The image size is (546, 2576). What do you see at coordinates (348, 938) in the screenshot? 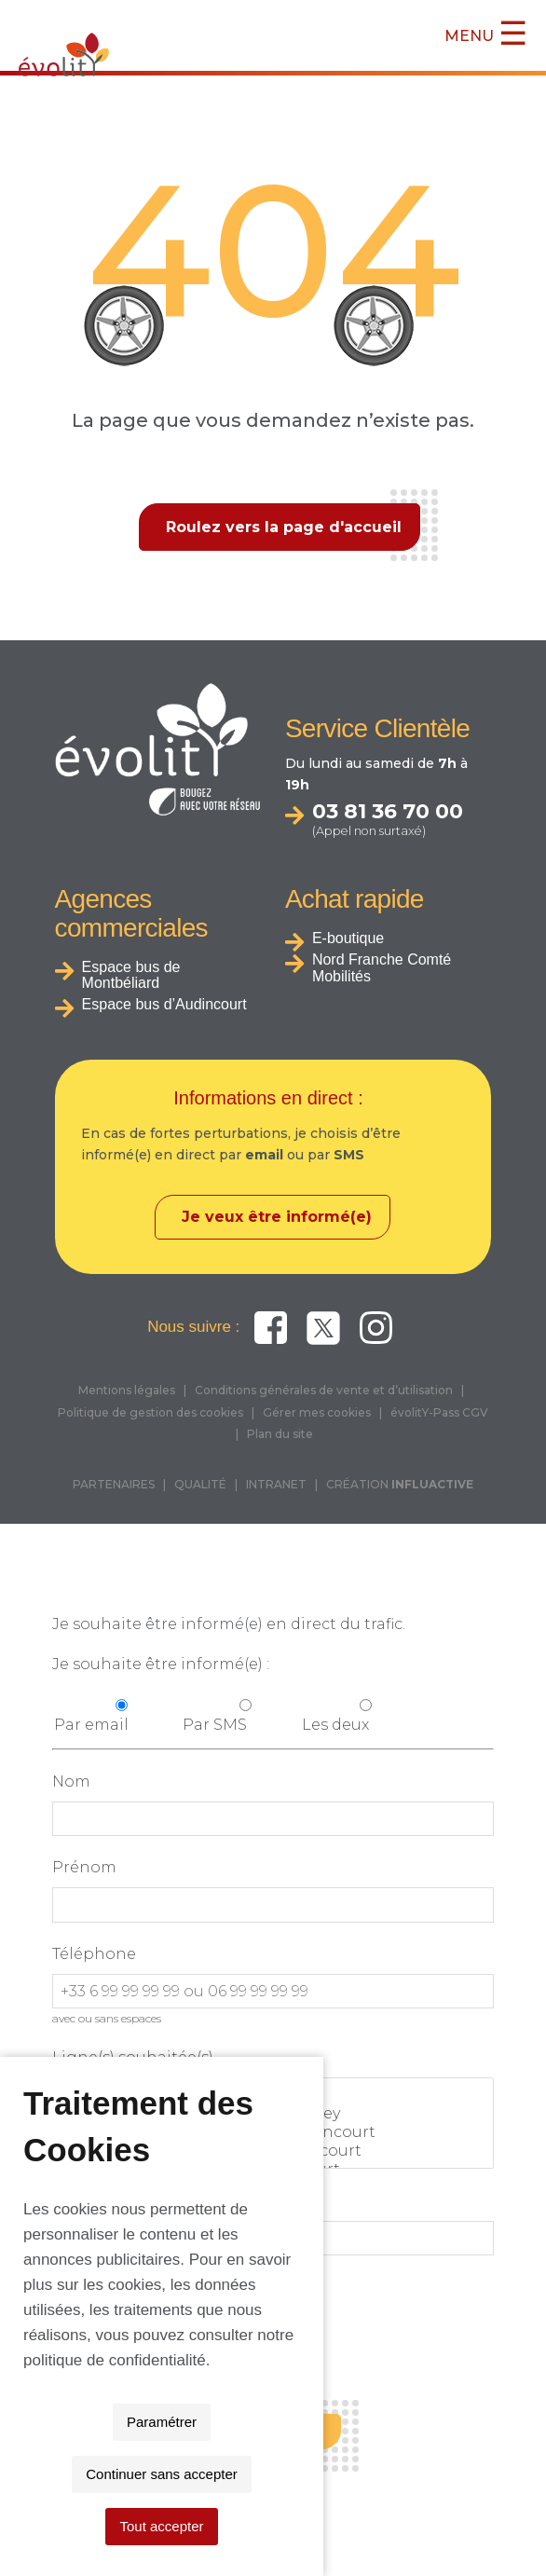
I see `E-boutique` at bounding box center [348, 938].